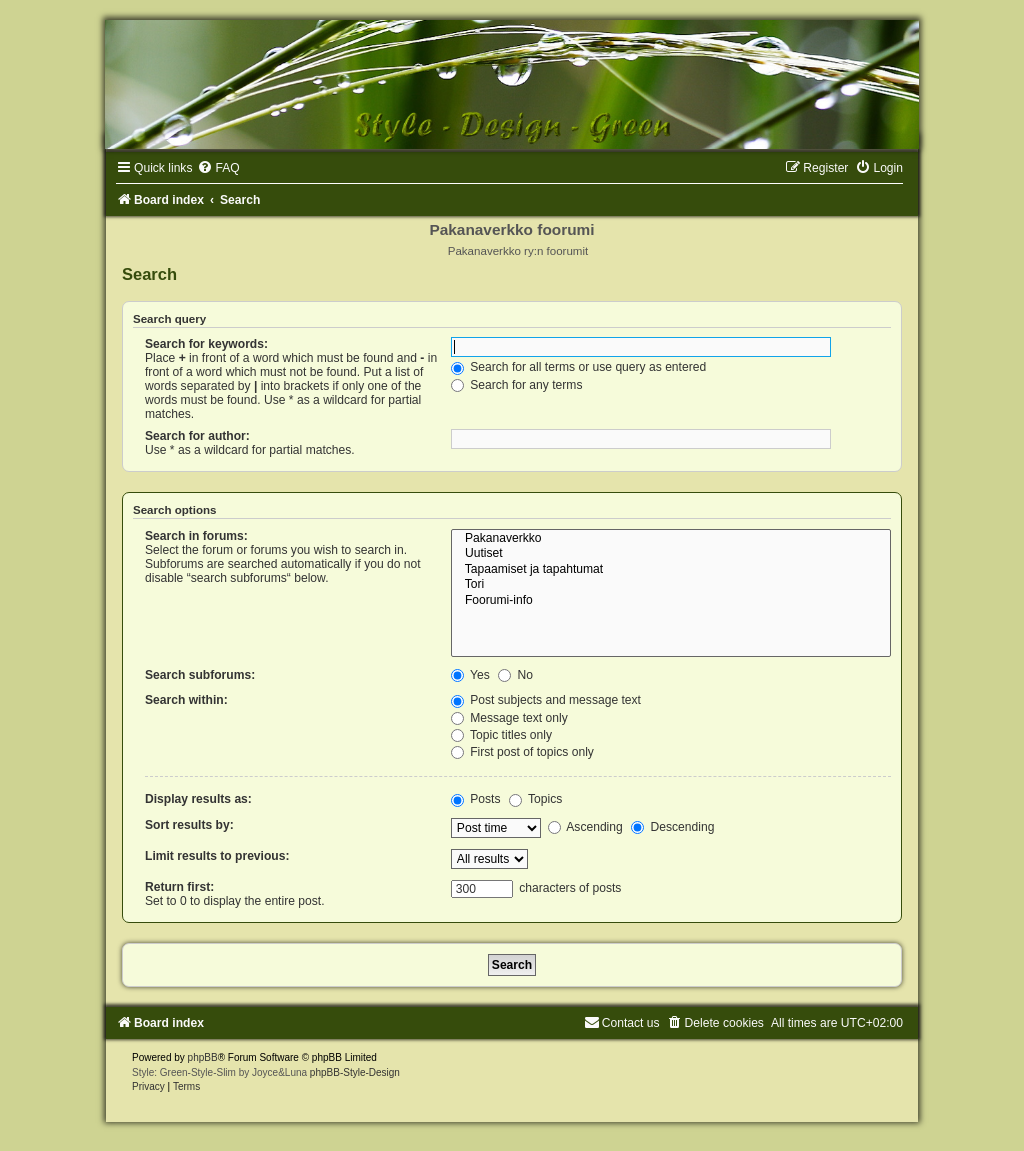 This screenshot has height=1151, width=1024. I want to click on phpBB-Style-Design, so click(355, 1072).